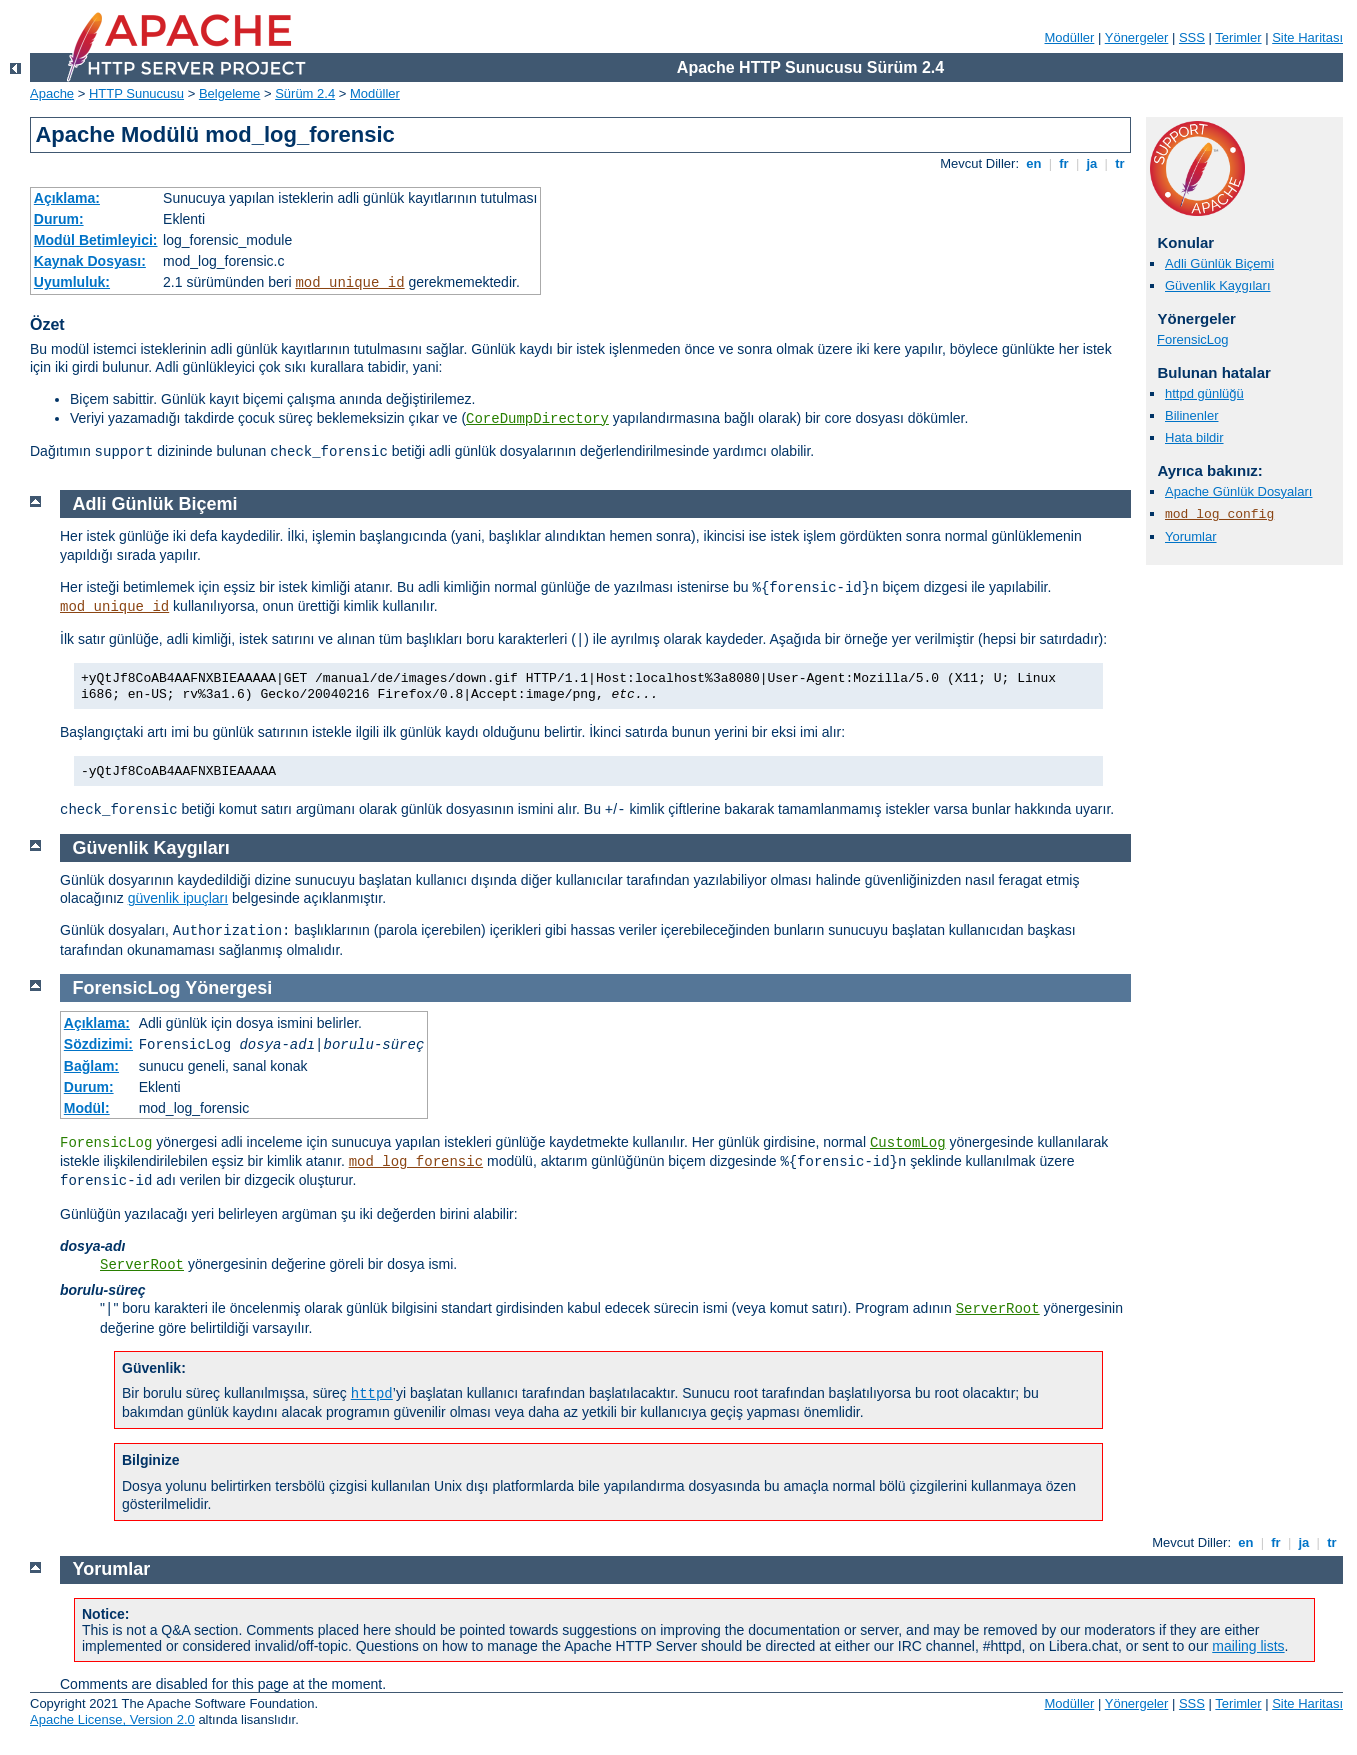 This screenshot has width=1357, height=1755. Describe the element at coordinates (1219, 514) in the screenshot. I see `mod_log_config` at that location.